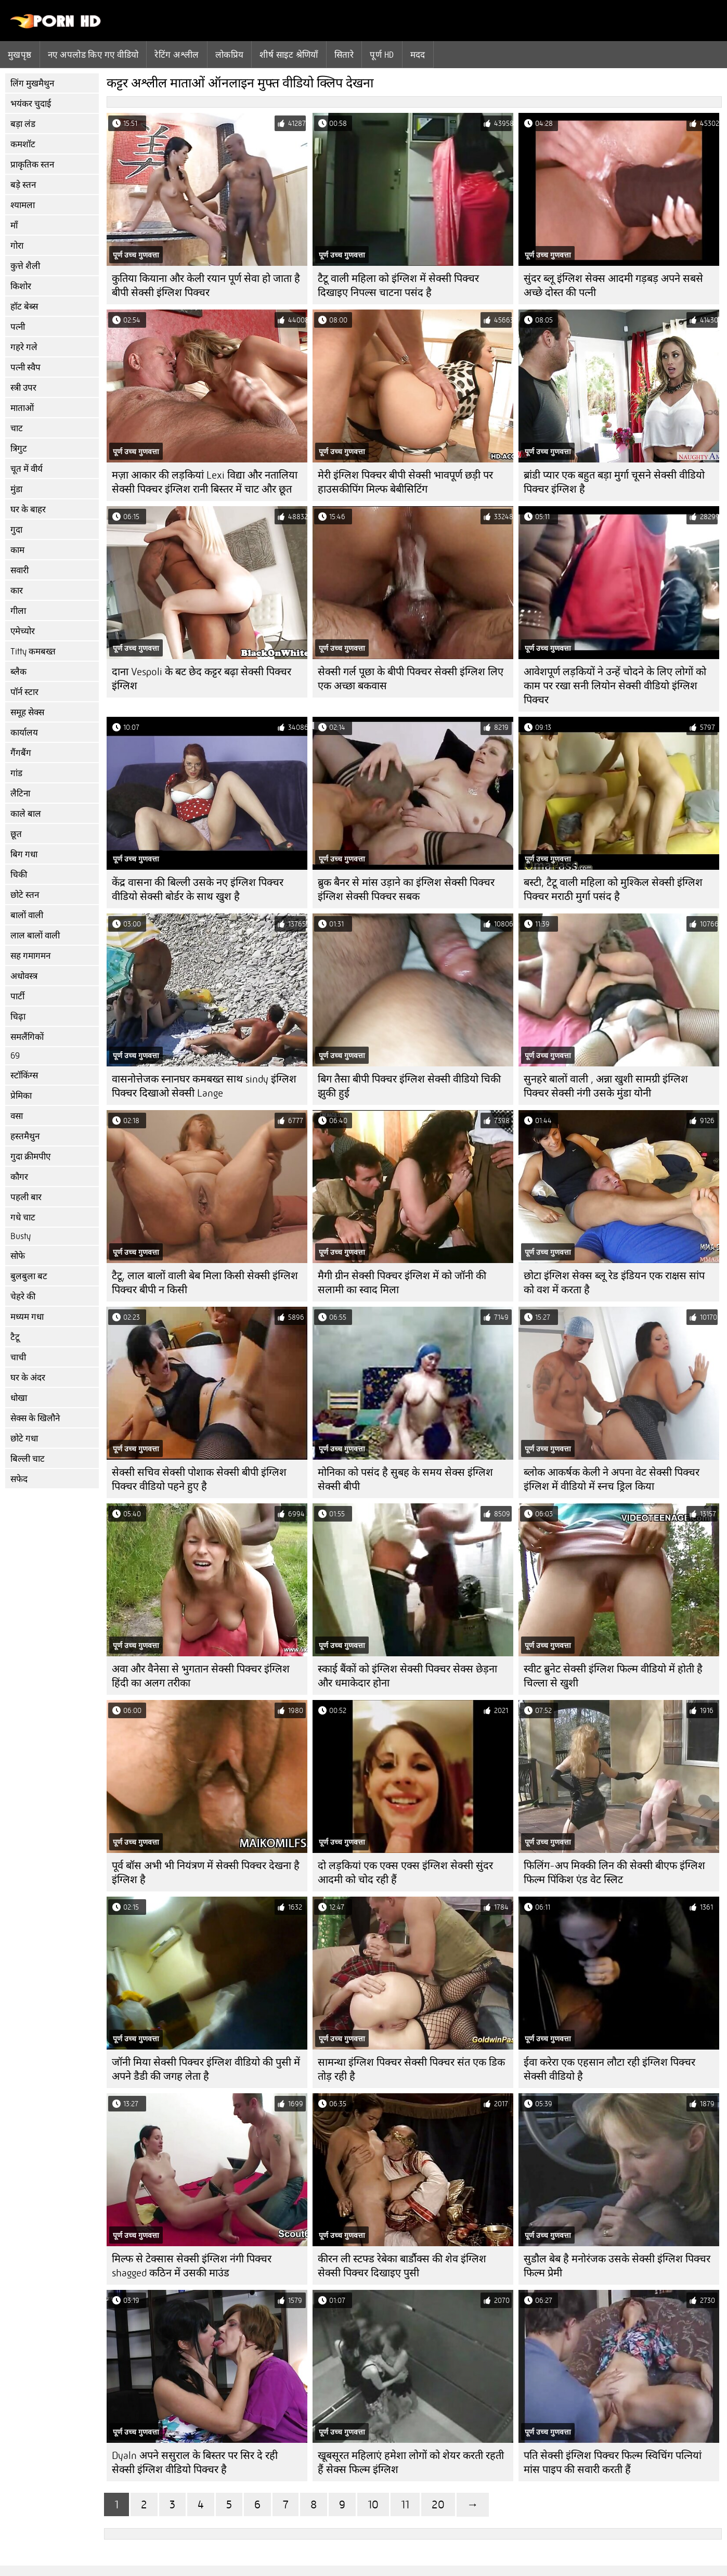 This screenshot has height=2576, width=727. Describe the element at coordinates (18, 449) in the screenshot. I see `त्रिगुट` at that location.